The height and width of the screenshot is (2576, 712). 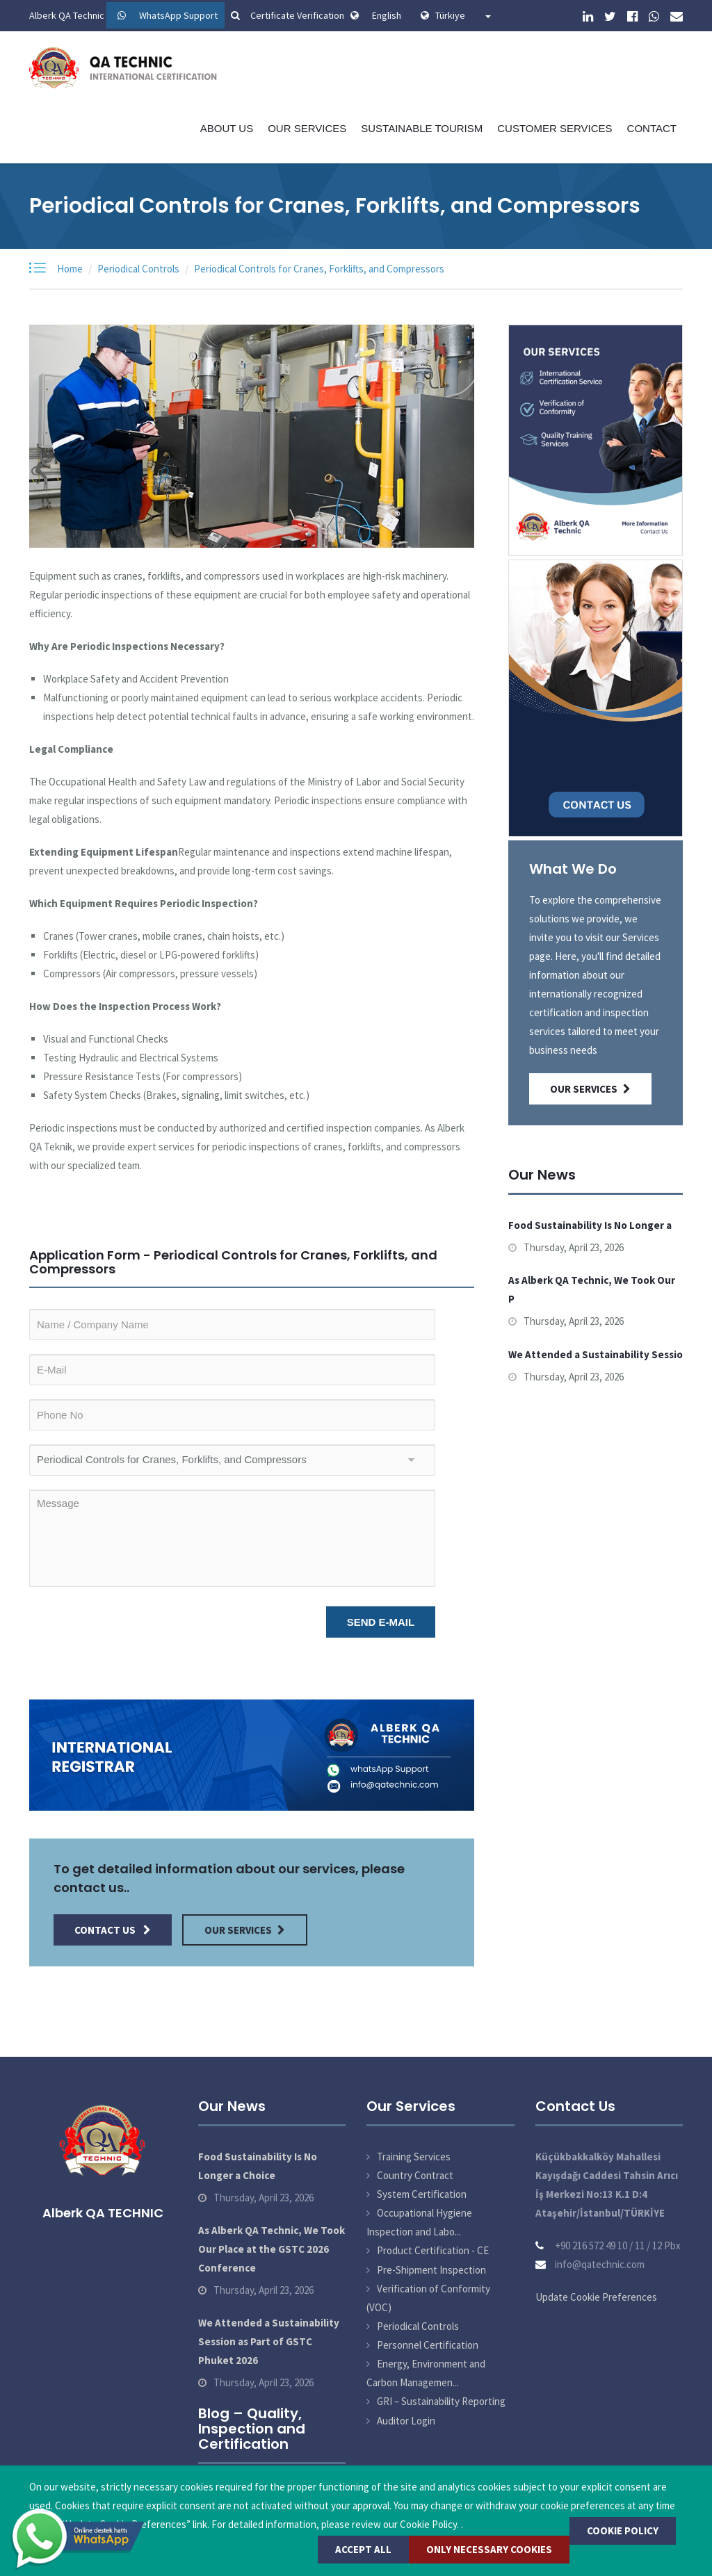 I want to click on Personnel Certification, so click(x=427, y=2344).